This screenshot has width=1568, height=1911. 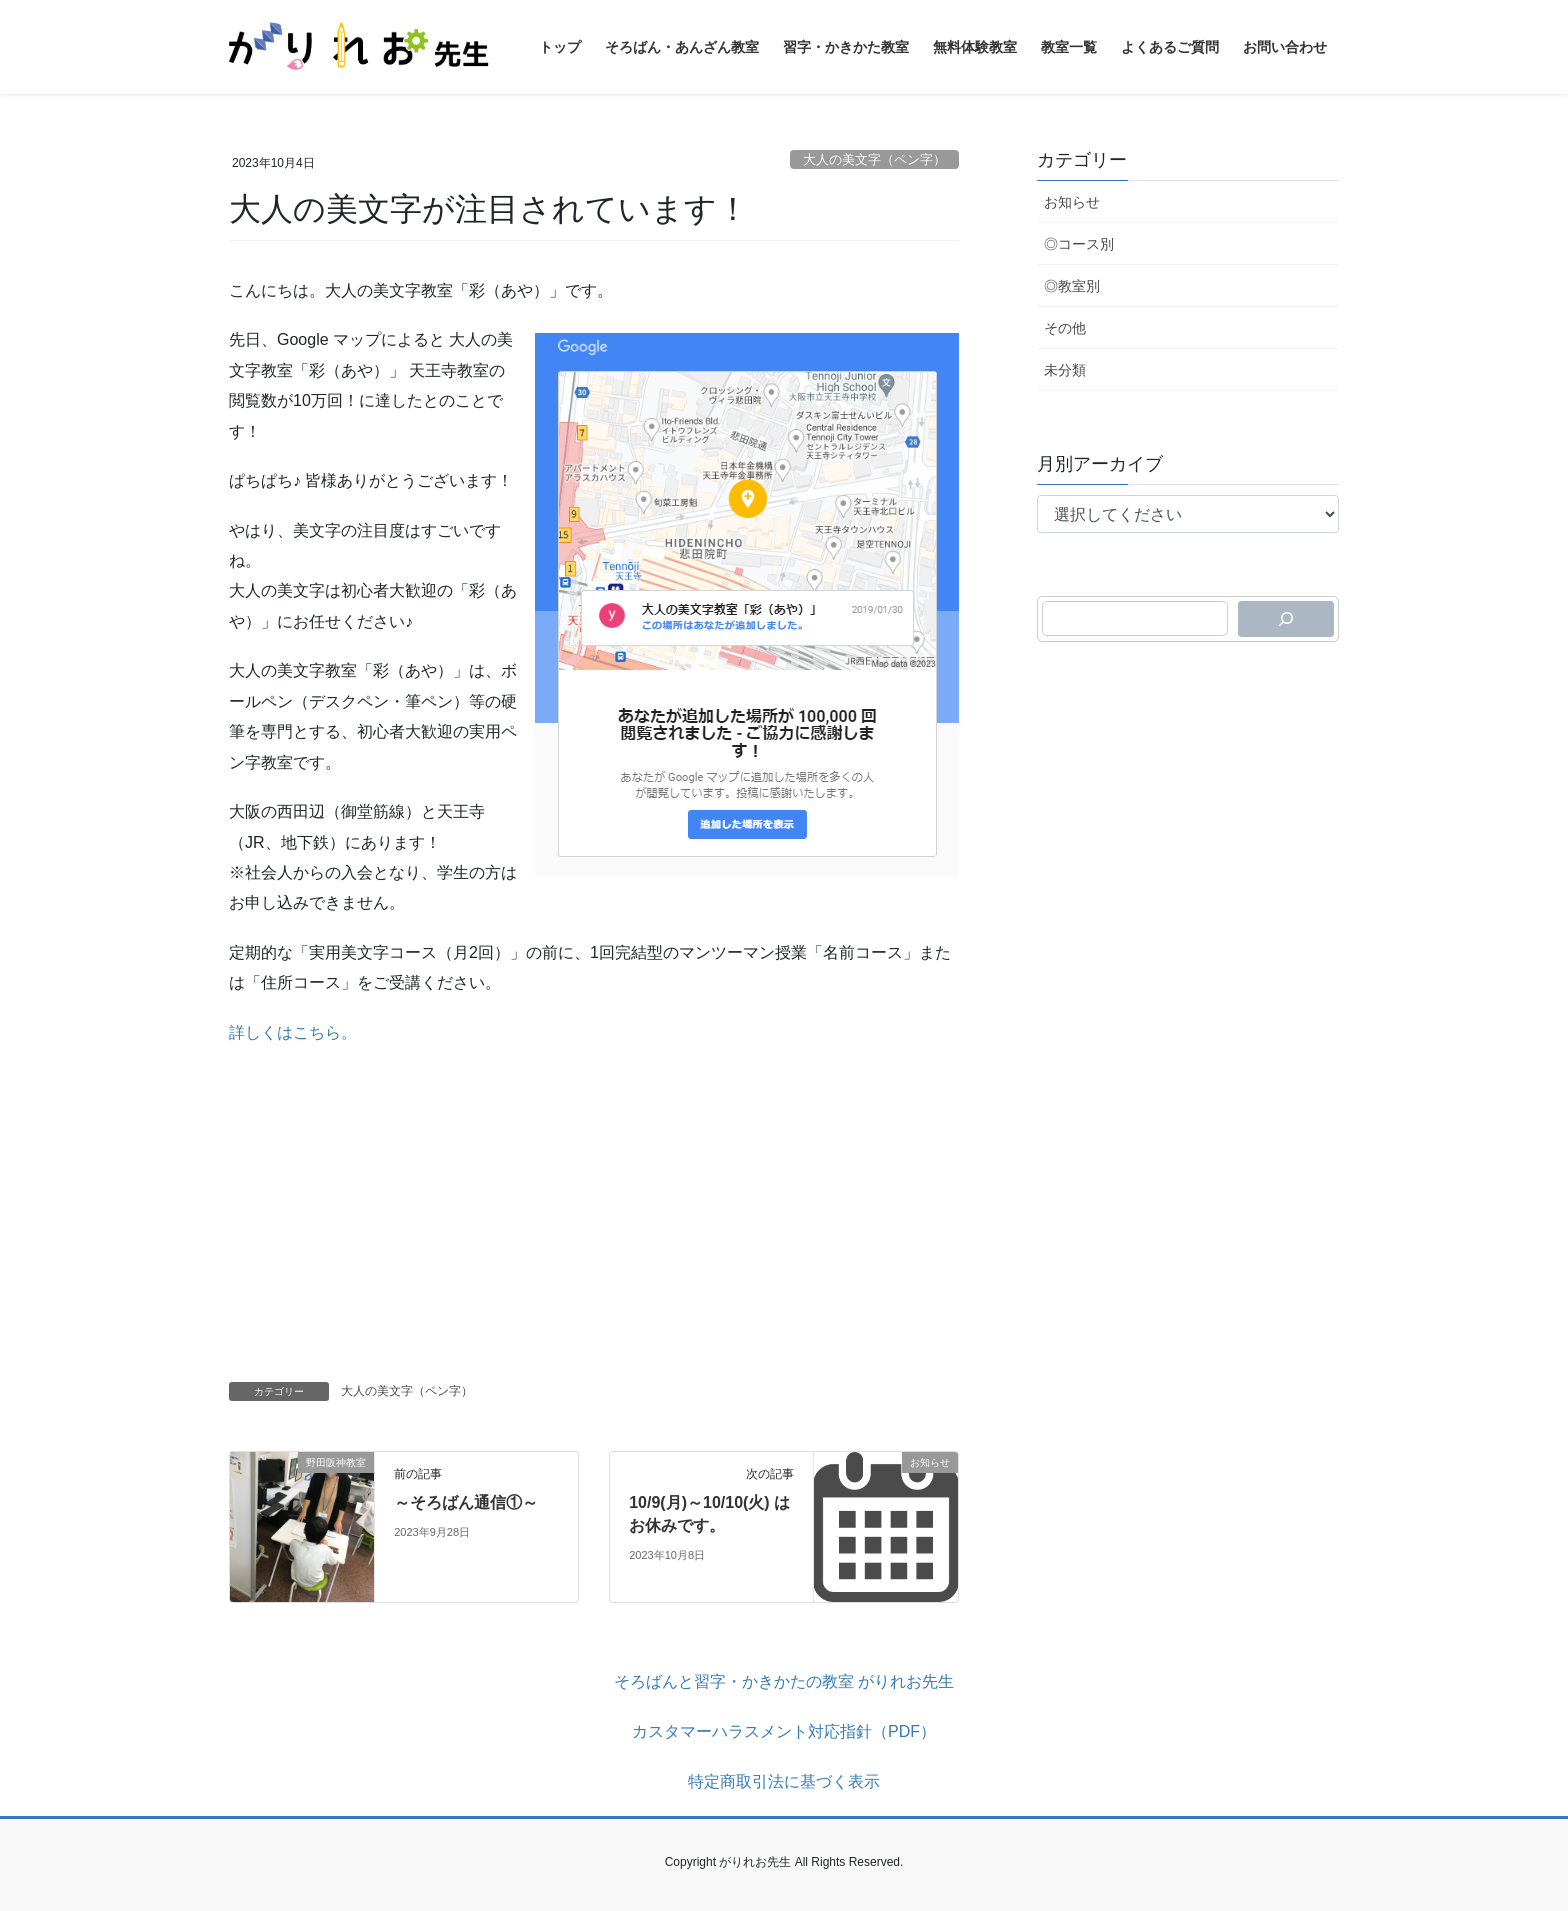 I want to click on 詳しくはこちら。, so click(x=293, y=1032).